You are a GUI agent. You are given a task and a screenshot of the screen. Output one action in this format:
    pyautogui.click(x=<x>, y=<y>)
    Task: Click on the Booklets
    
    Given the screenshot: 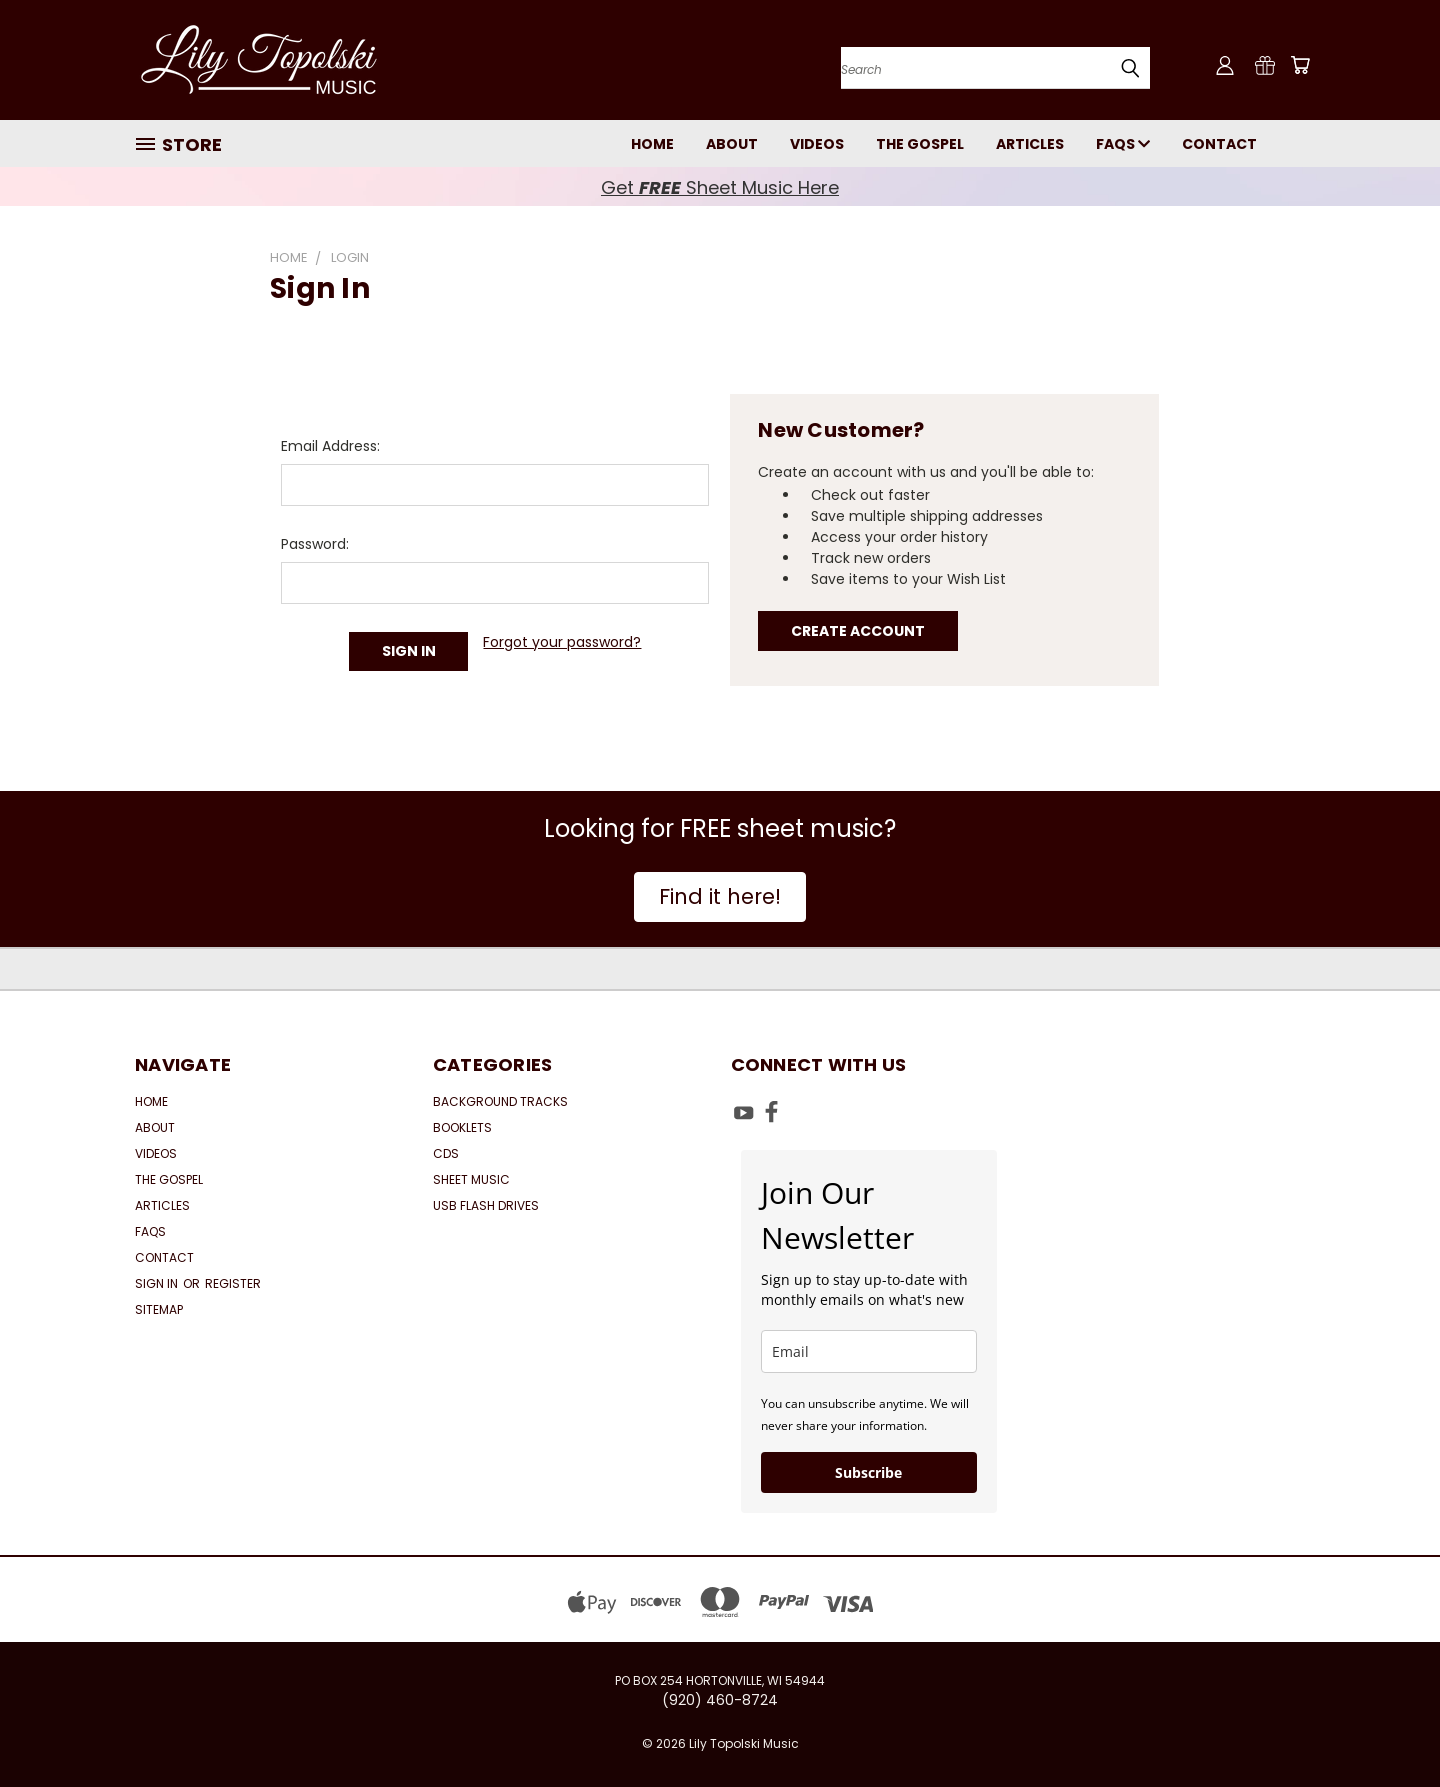 What is the action you would take?
    pyautogui.click(x=462, y=1127)
    